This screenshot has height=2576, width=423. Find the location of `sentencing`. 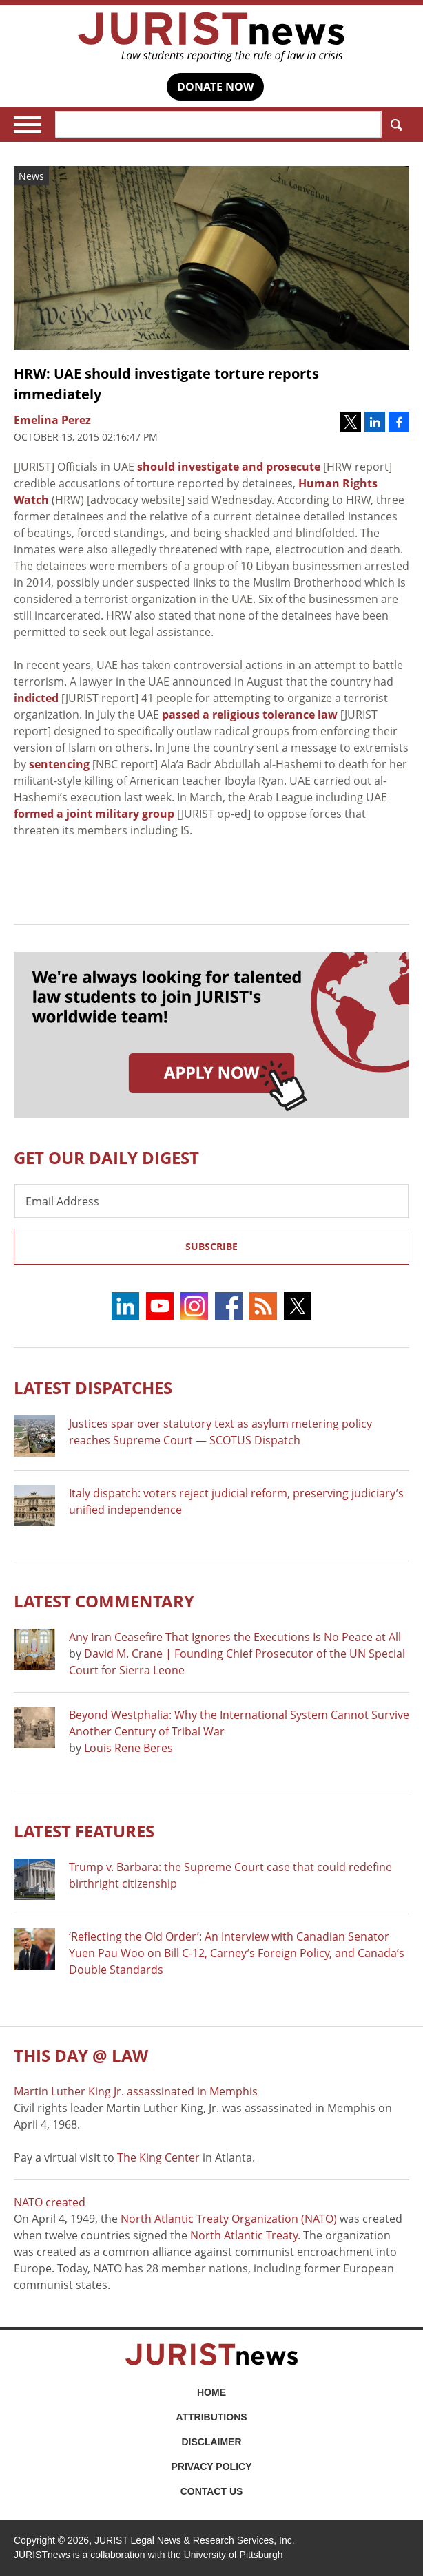

sentencing is located at coordinates (59, 764).